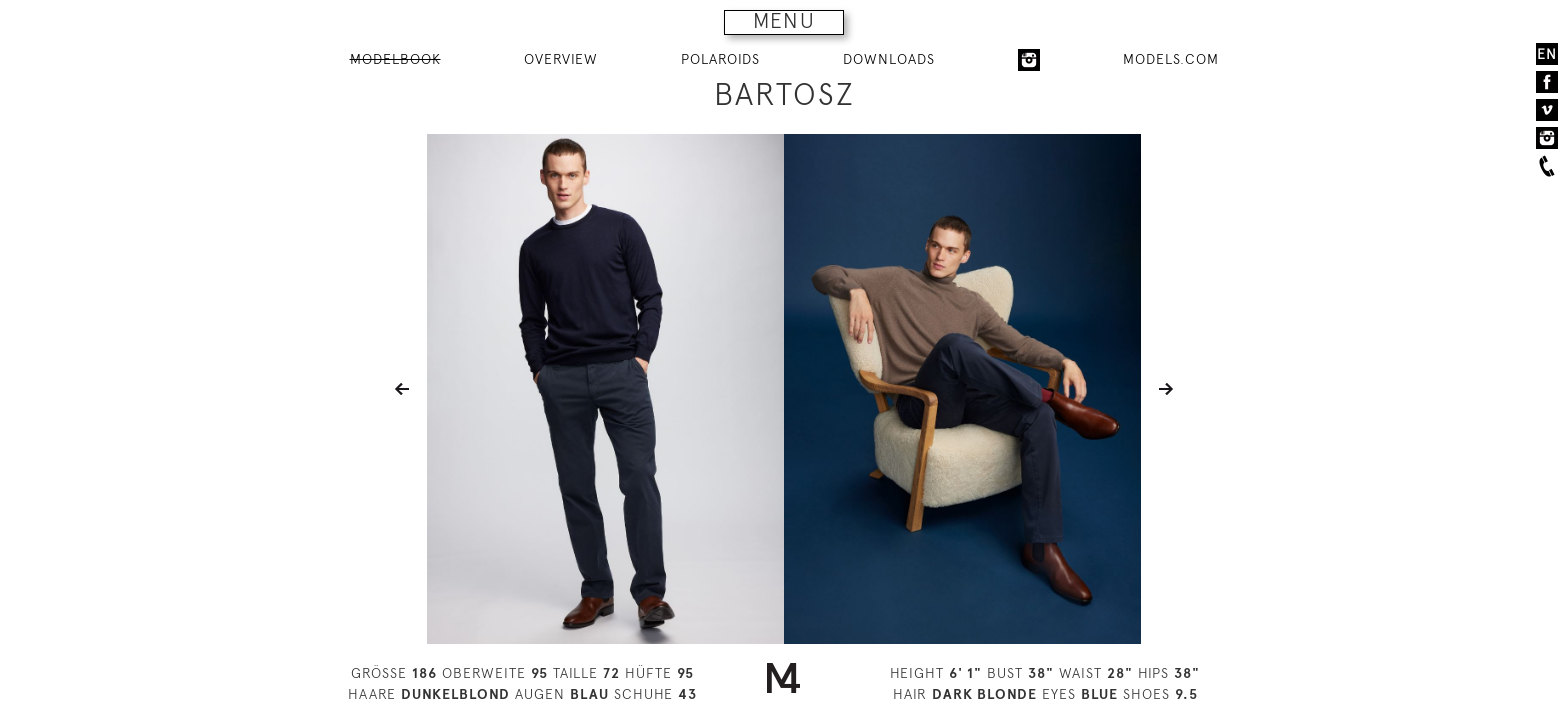 This screenshot has width=1568, height=720. I want to click on DOWNLOADS, so click(889, 59).